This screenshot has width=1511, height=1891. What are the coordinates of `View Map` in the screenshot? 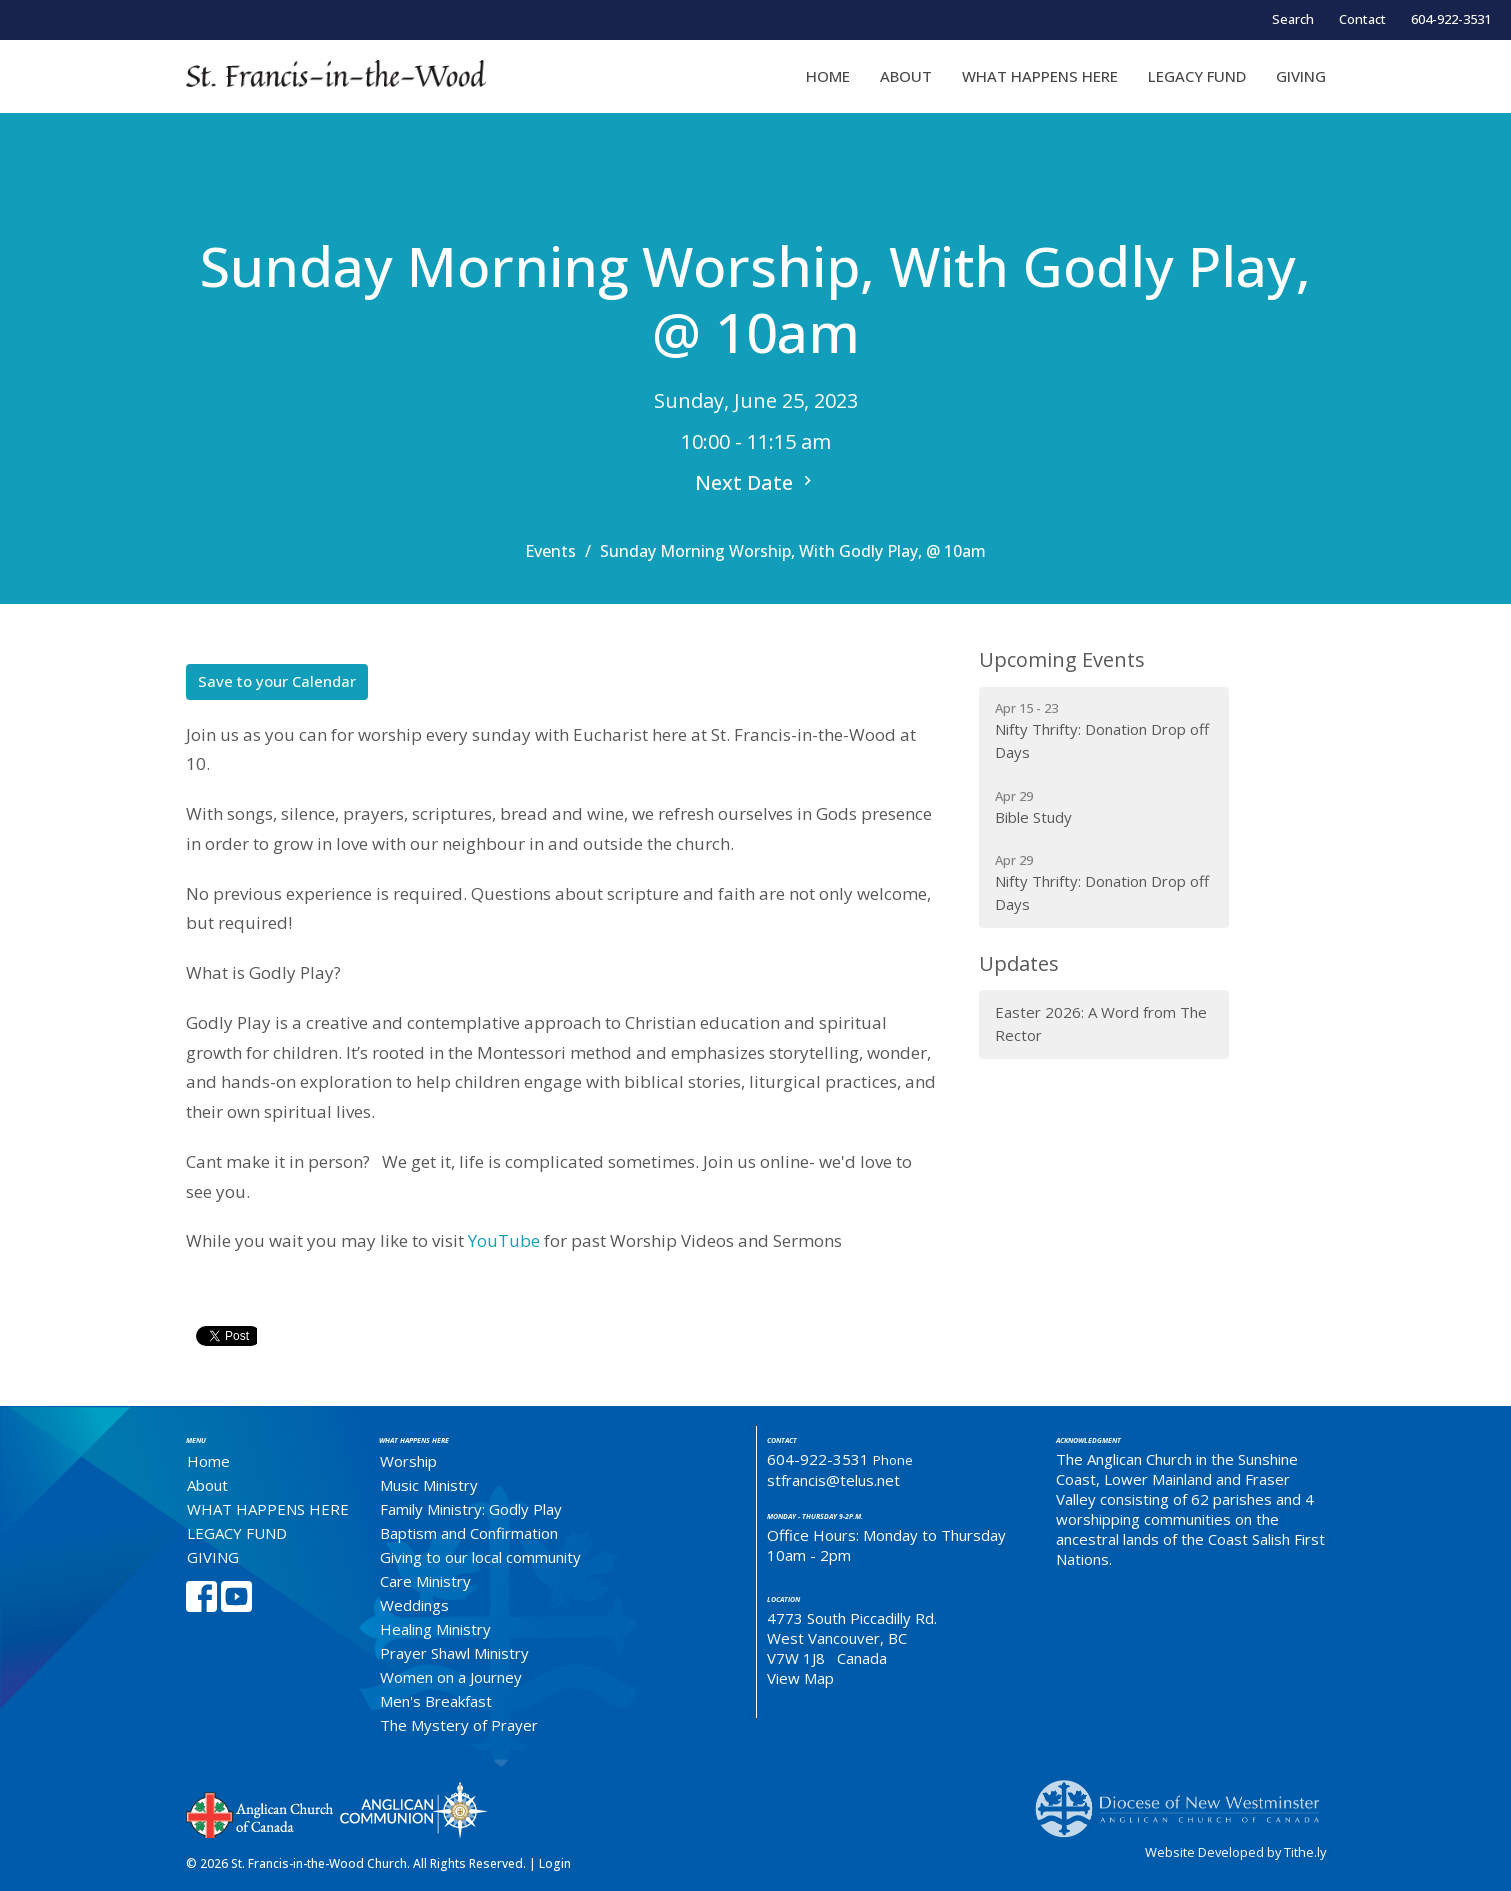 It's located at (800, 1678).